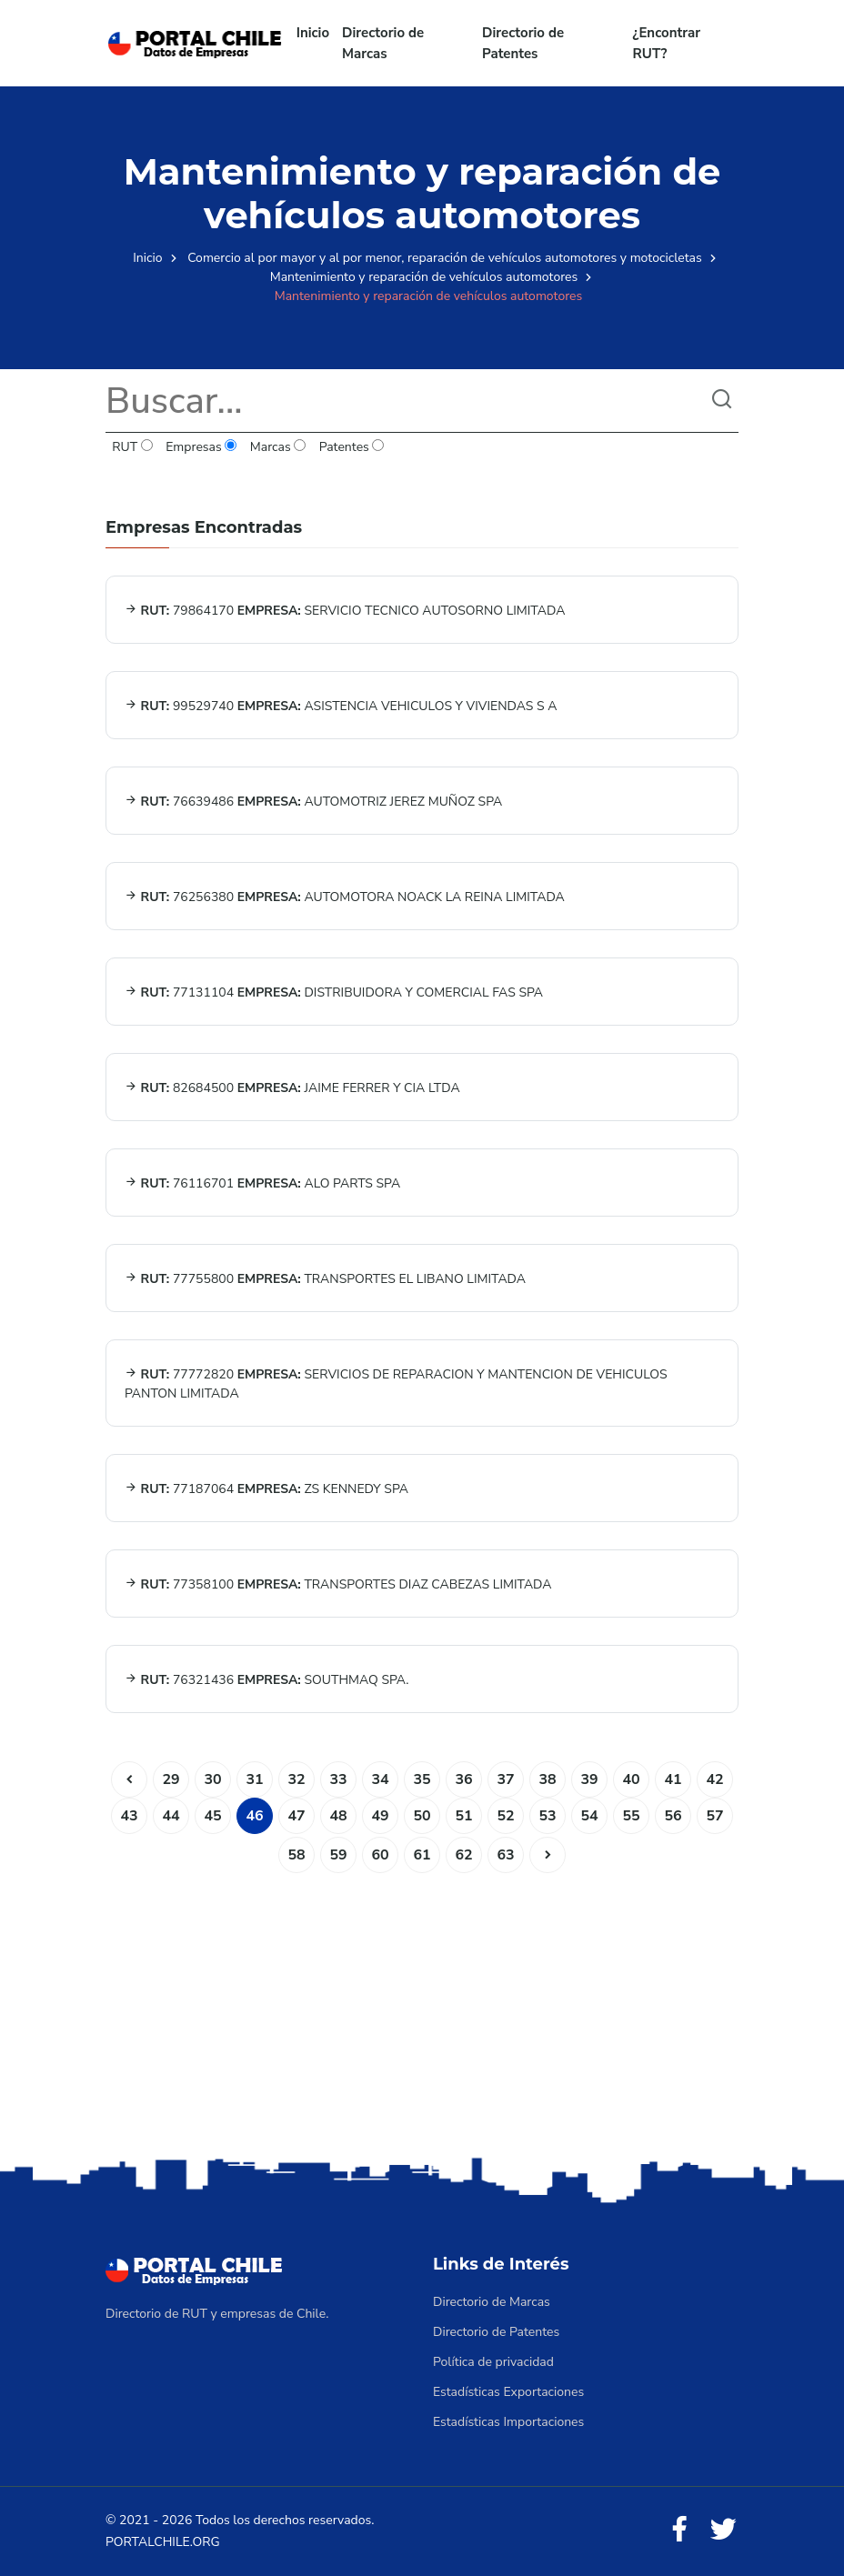  Describe the element at coordinates (345, 897) in the screenshot. I see `76256380 AUTOMOTORA NOACK LA REINA LIMITADA` at that location.